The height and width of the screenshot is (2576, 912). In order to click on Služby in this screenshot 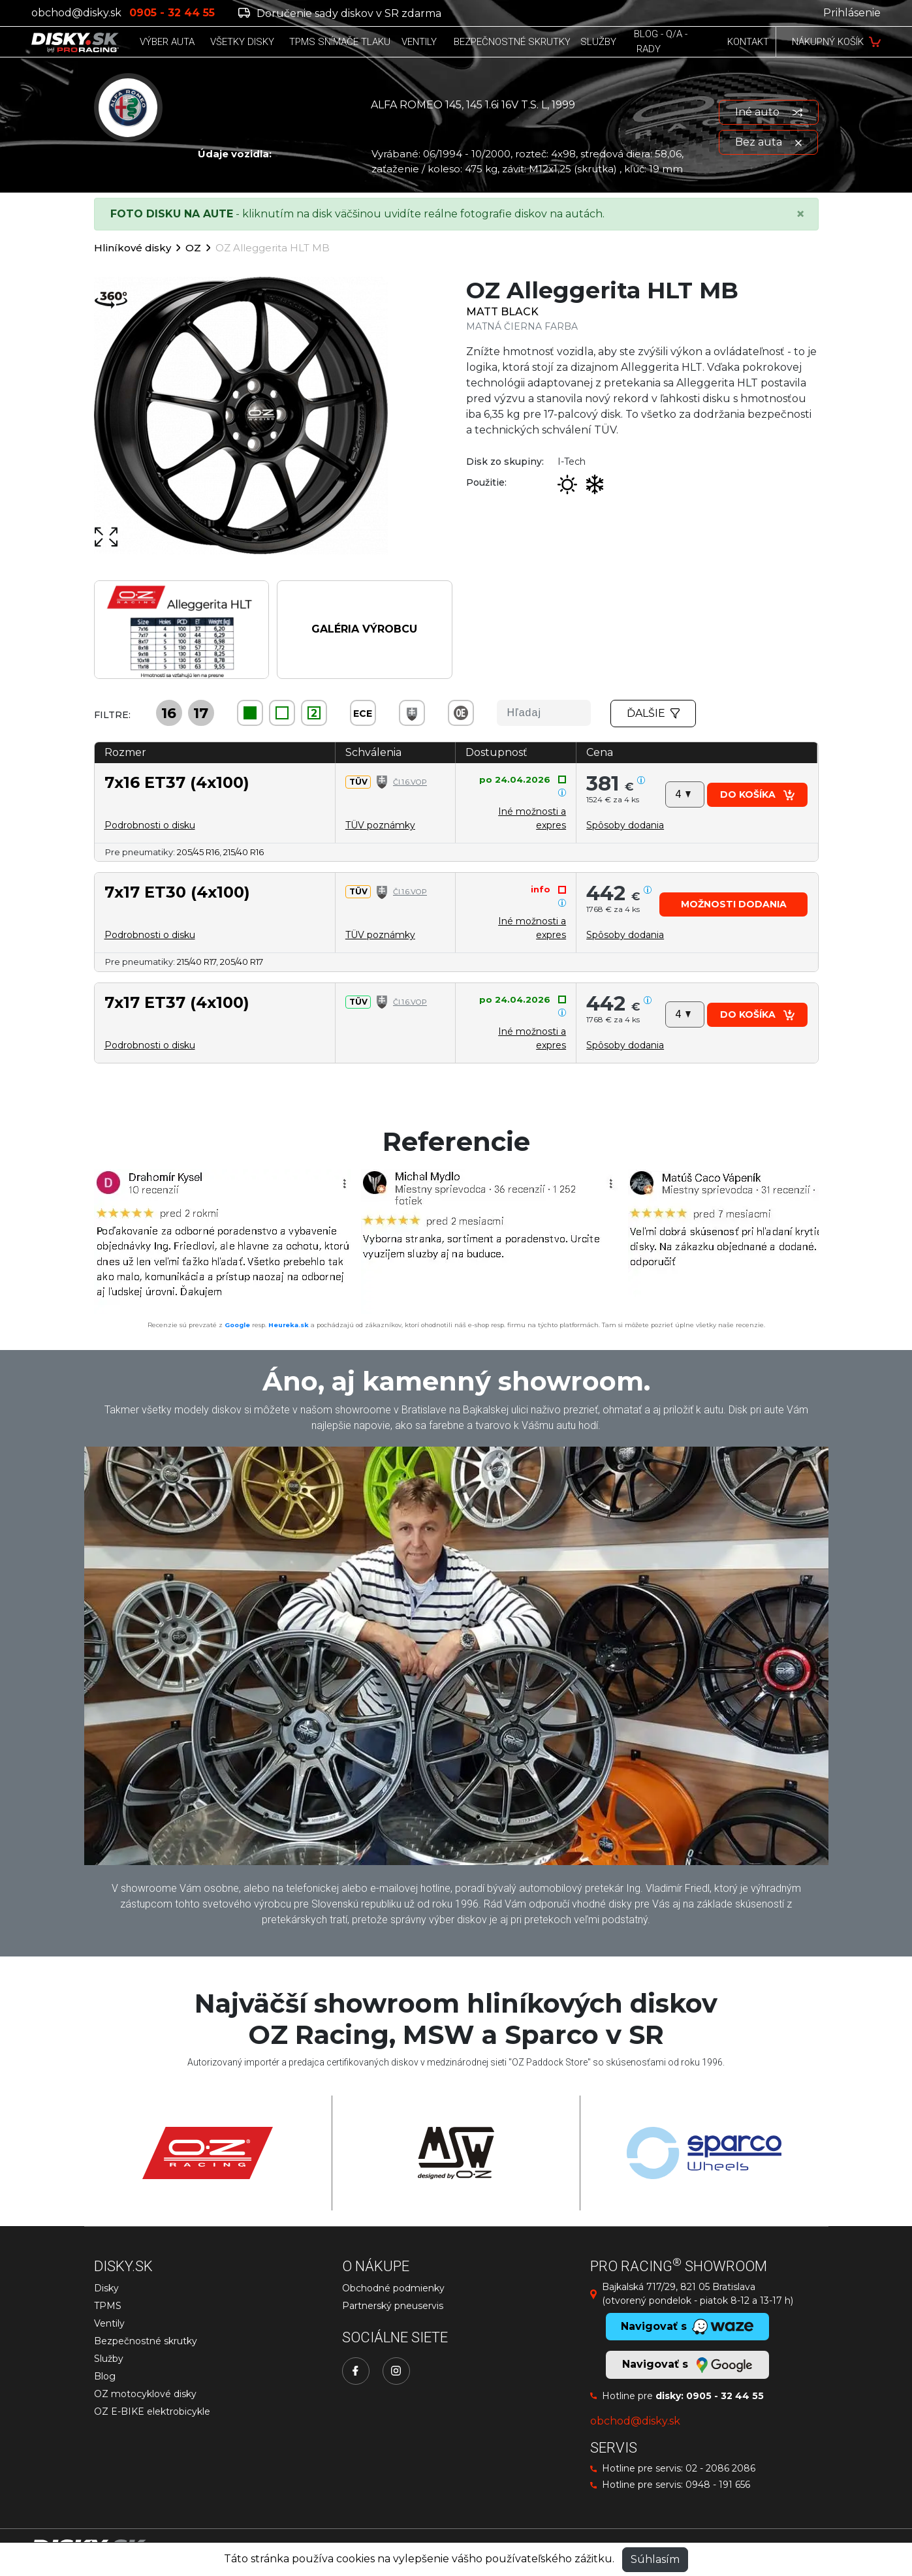, I will do `click(108, 2358)`.